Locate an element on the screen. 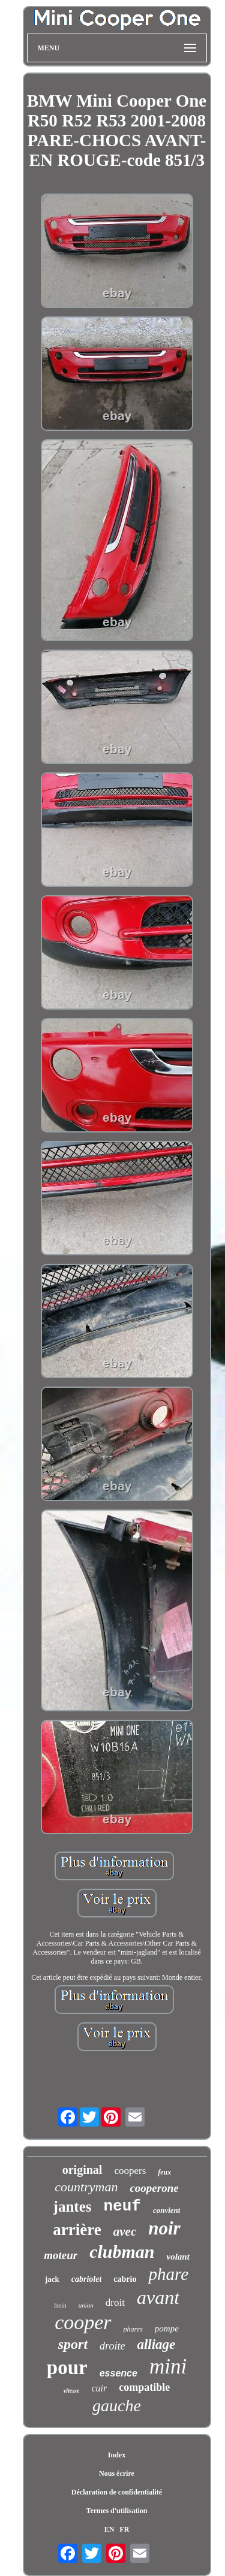 The image size is (225, 2576). Déclaration de confidentialité is located at coordinates (116, 2492).